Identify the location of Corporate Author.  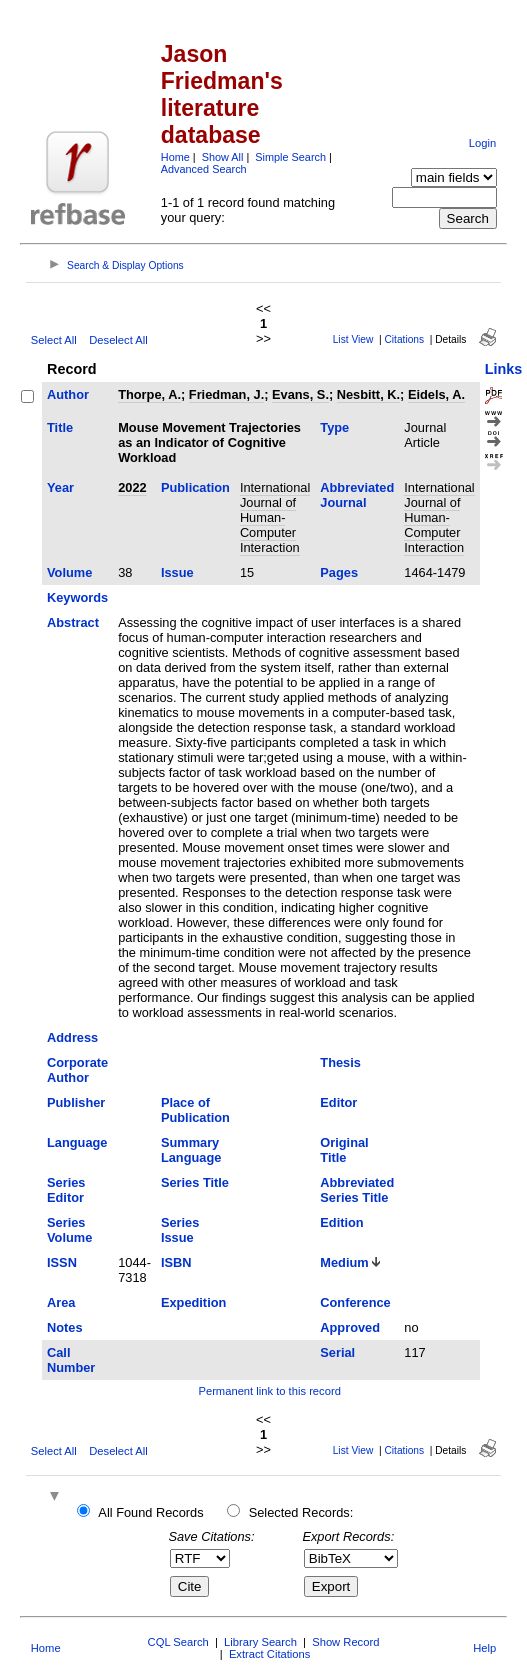
(77, 1070).